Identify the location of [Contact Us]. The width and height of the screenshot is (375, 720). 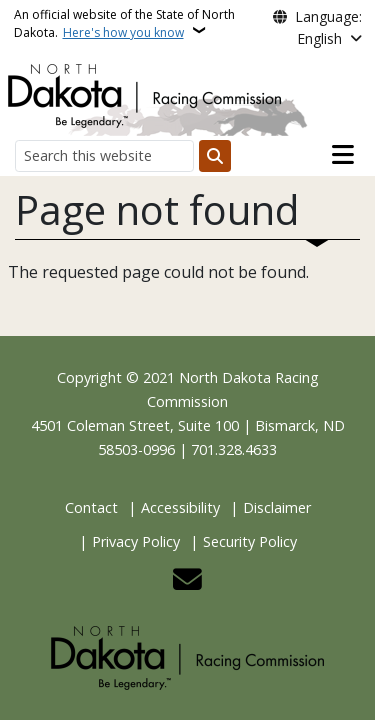
(187, 584).